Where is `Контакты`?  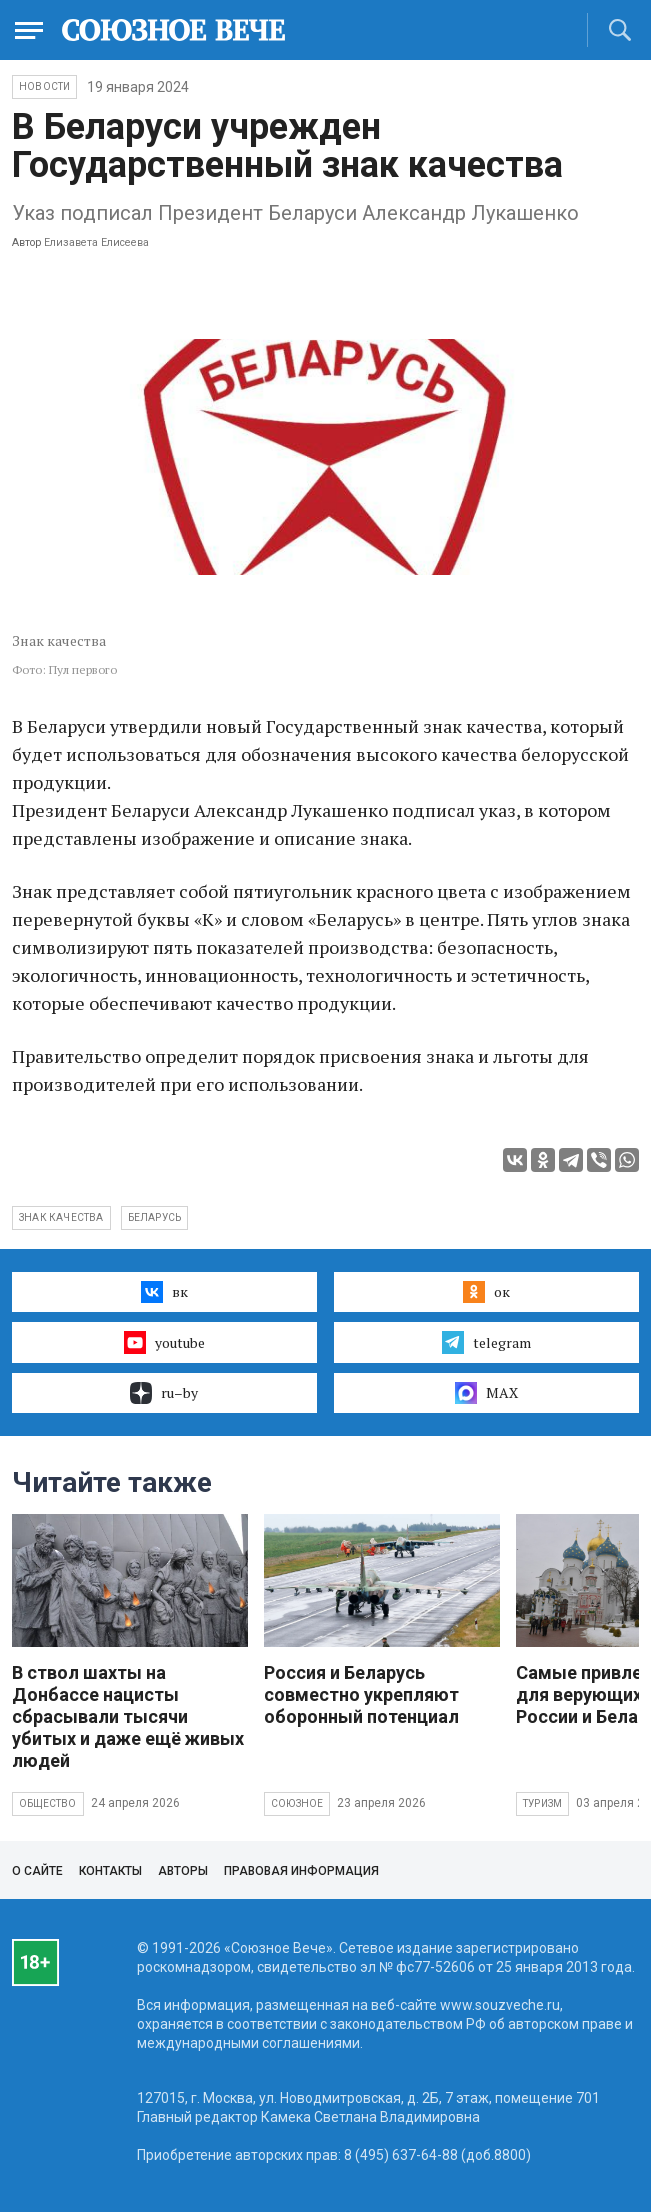
Контакты is located at coordinates (110, 1871).